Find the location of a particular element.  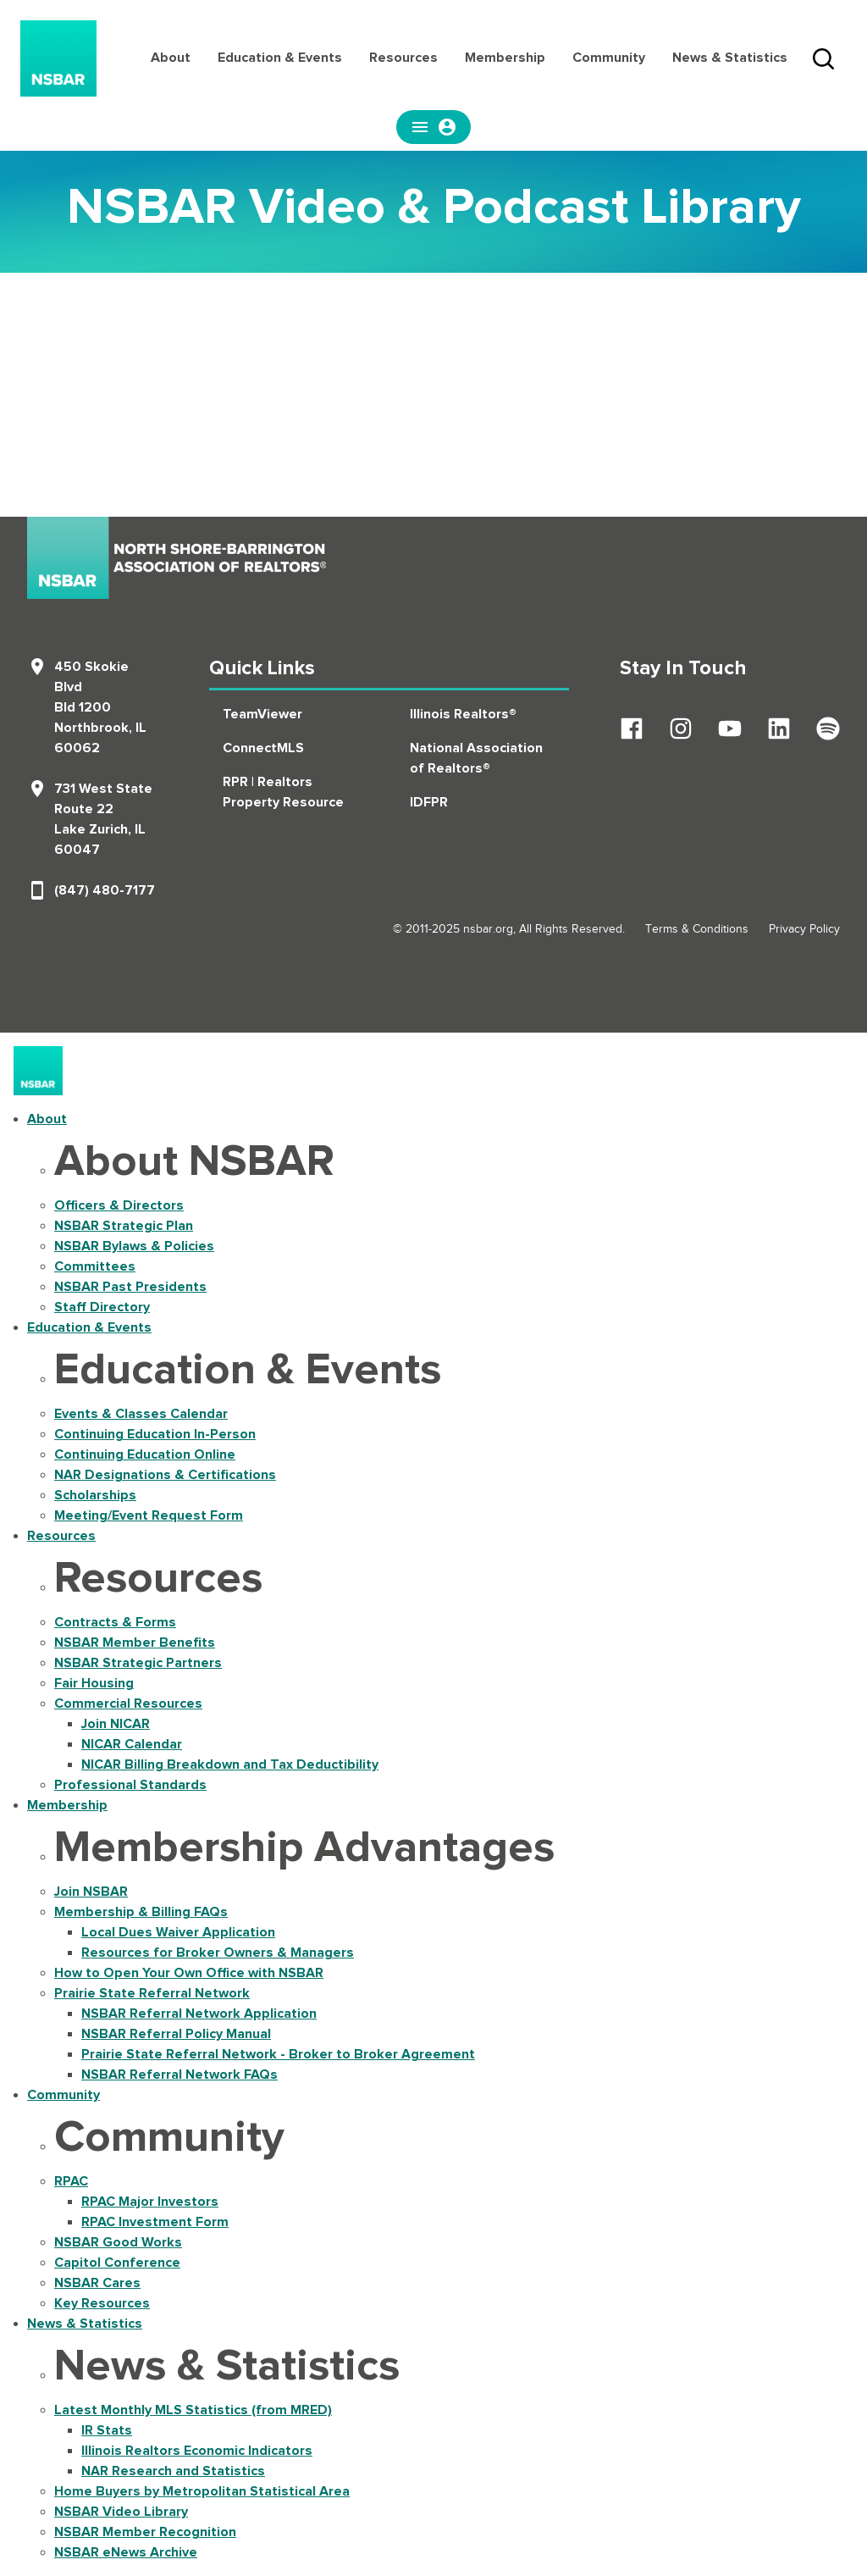

Events & Classes Calendar is located at coordinates (141, 1414).